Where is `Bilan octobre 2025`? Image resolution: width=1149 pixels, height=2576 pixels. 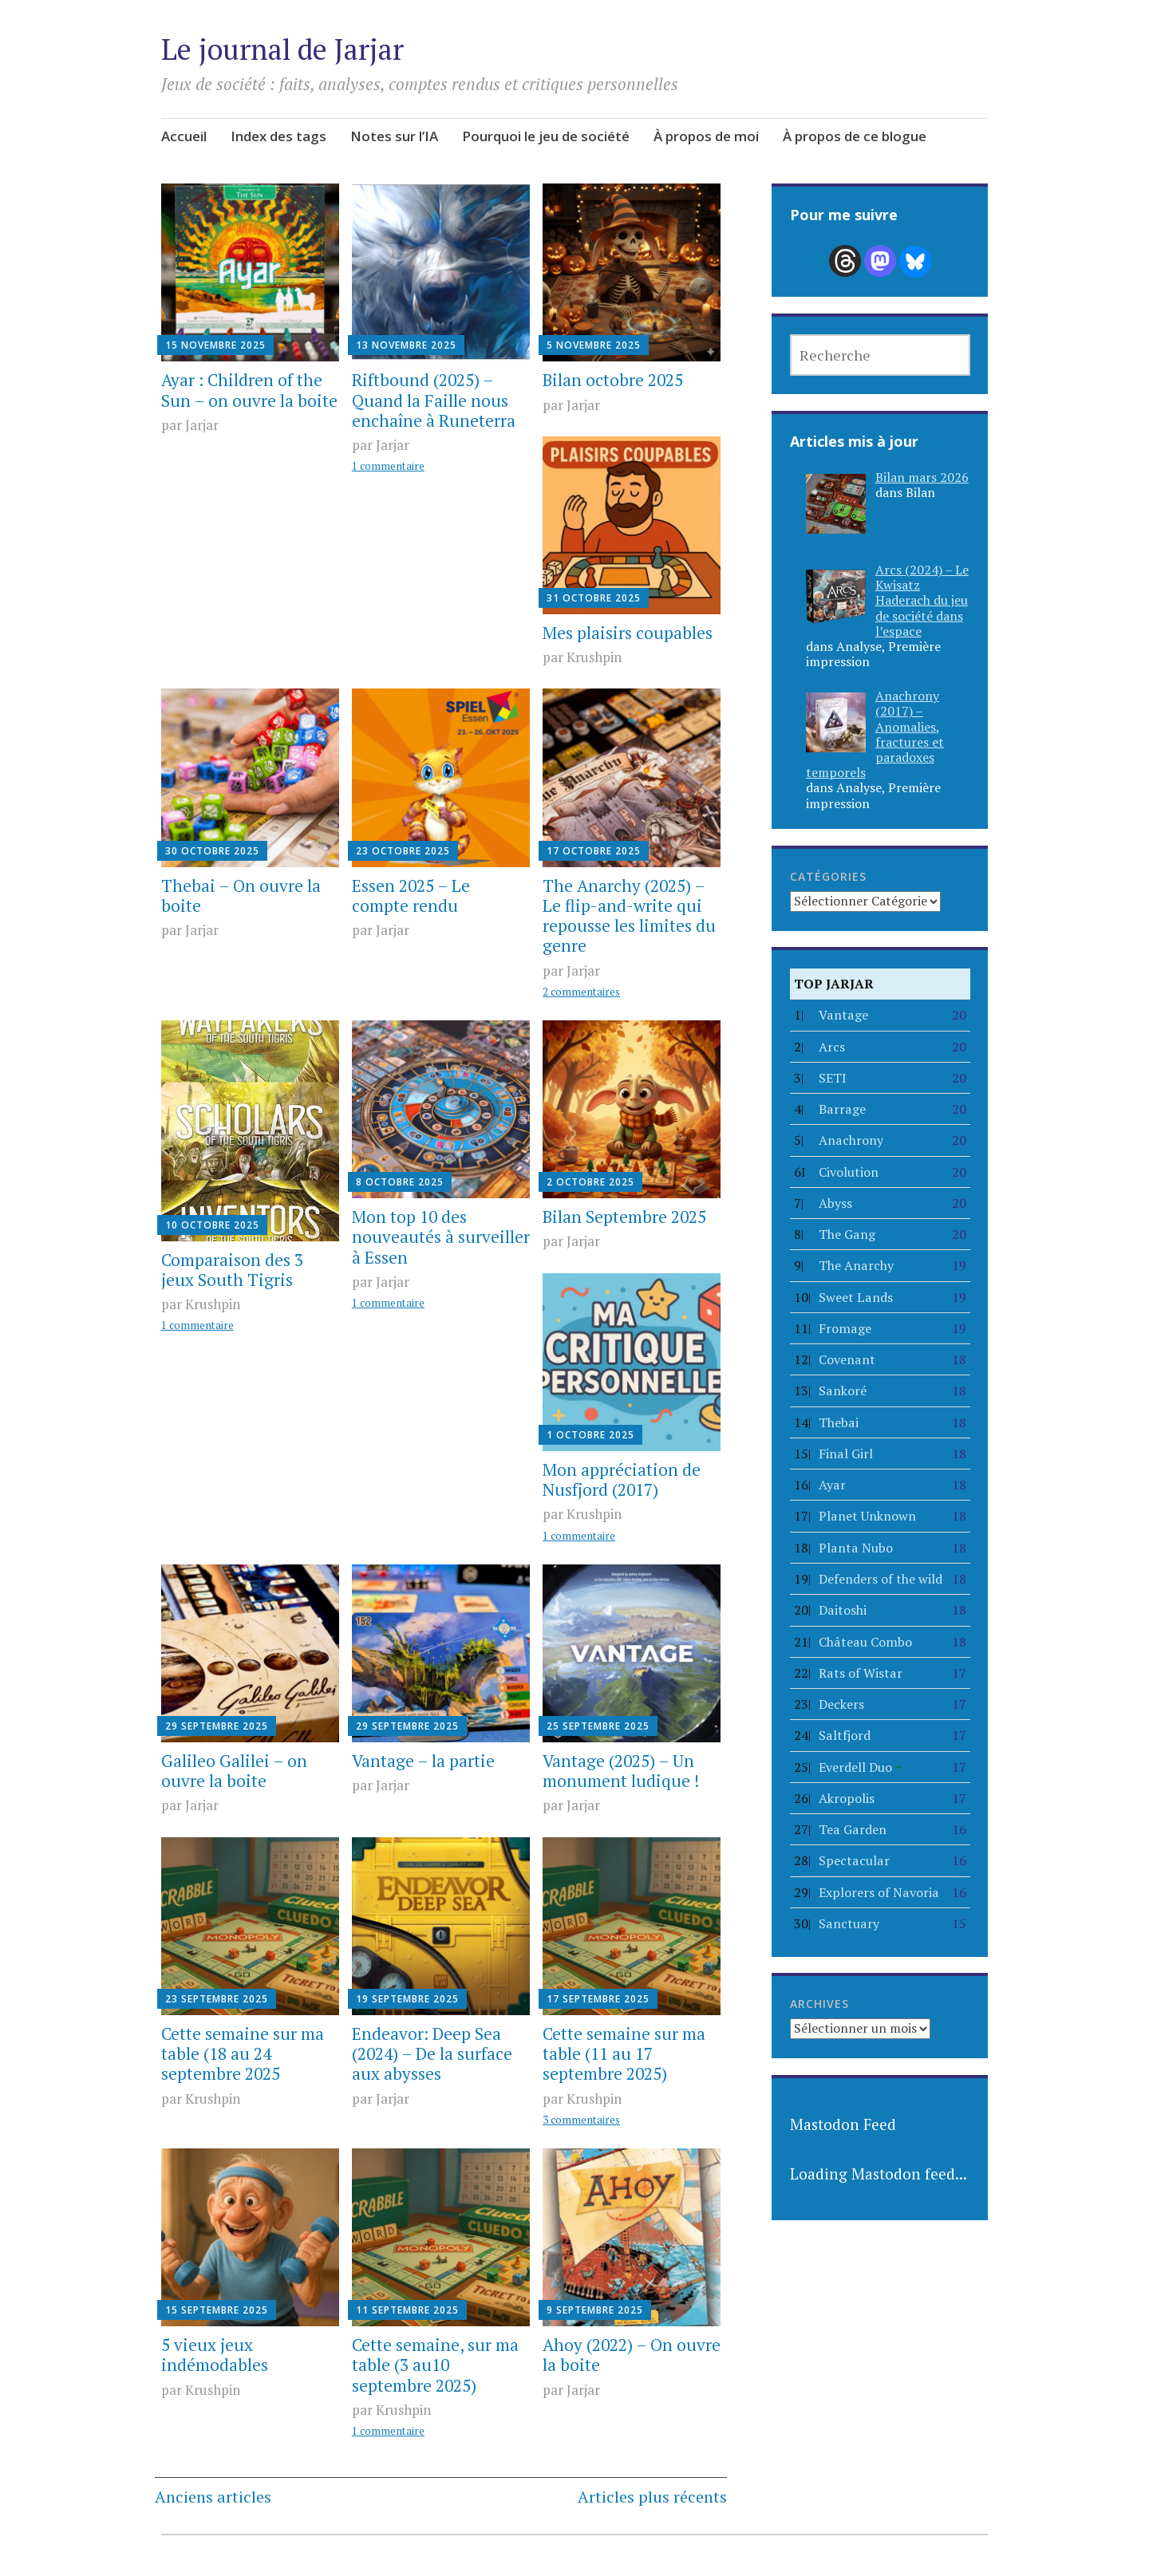 Bilan octobre 2025 is located at coordinates (613, 380).